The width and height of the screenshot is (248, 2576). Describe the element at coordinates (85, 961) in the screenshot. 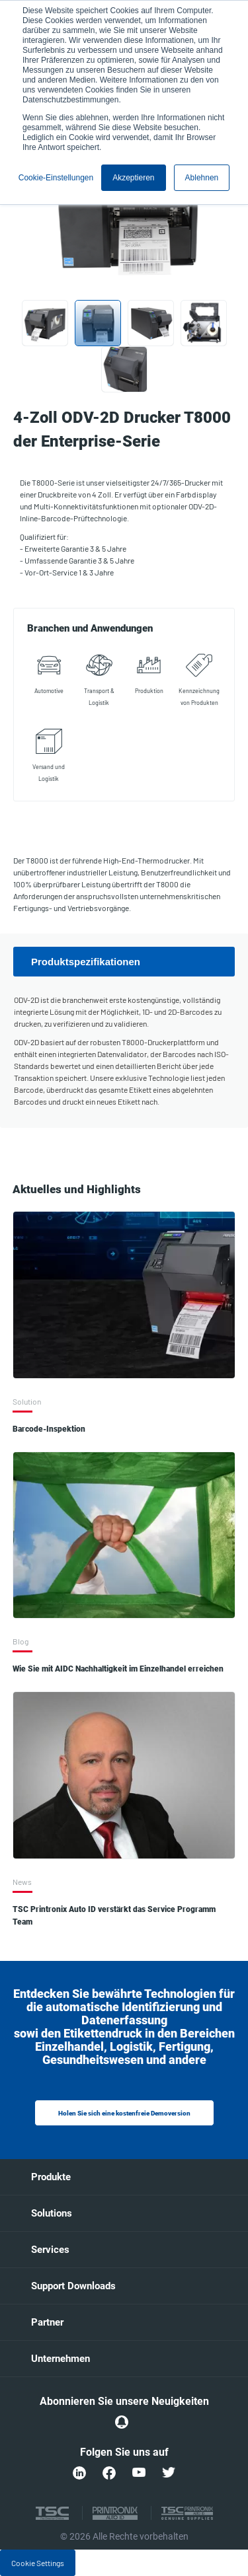

I see `Produktspezifikationen` at that location.